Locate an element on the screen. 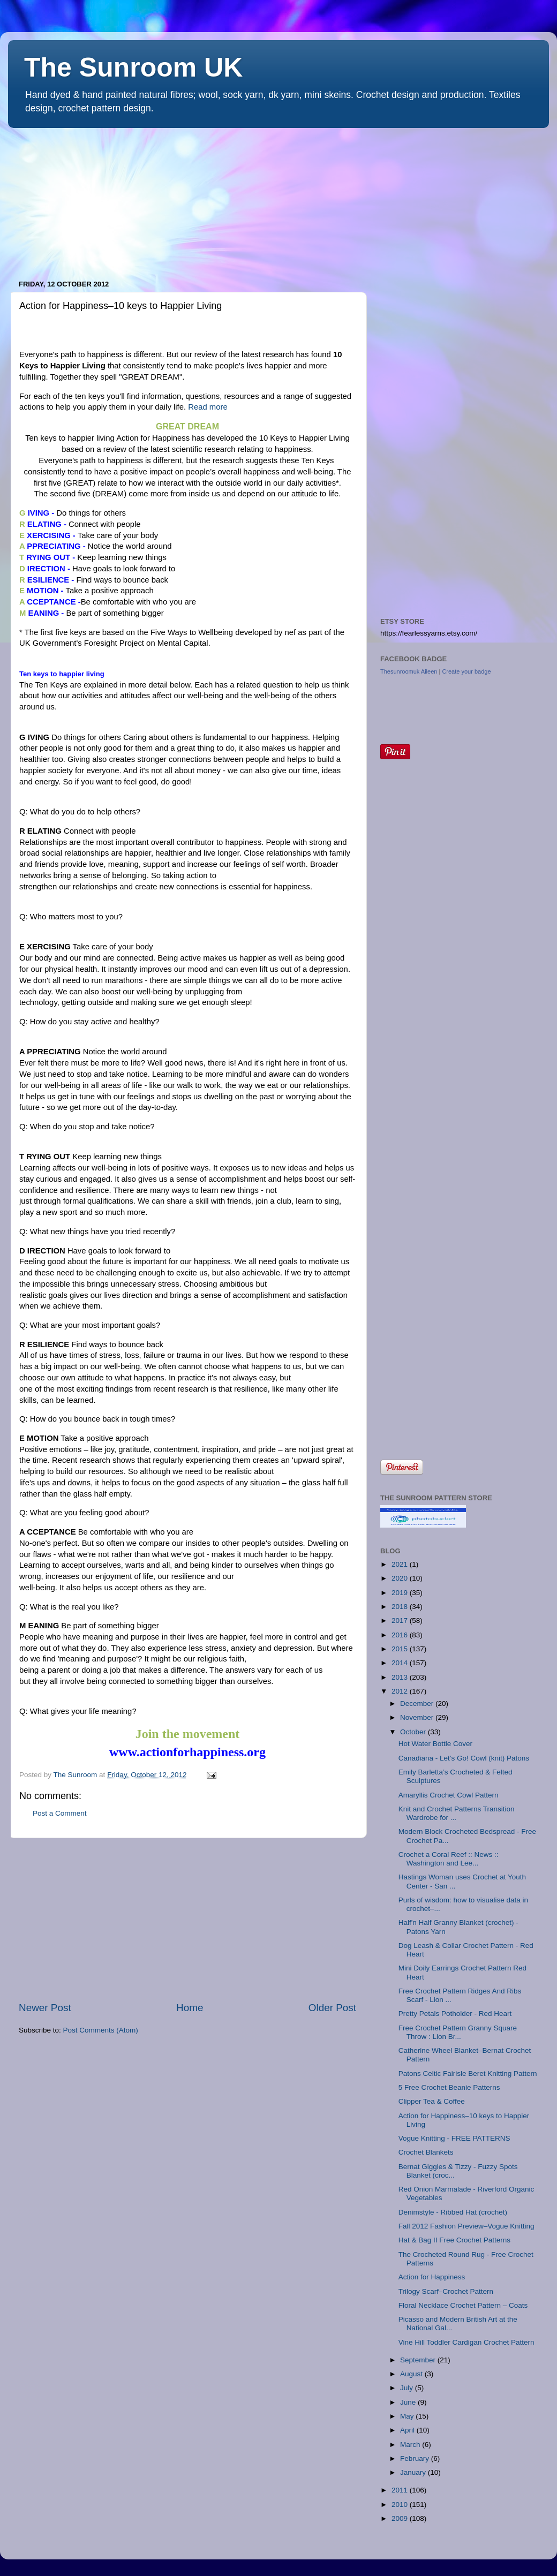 The height and width of the screenshot is (2576, 557). Free Crochet Pattern Granny Square Throw : Lion Br... is located at coordinates (457, 2032).